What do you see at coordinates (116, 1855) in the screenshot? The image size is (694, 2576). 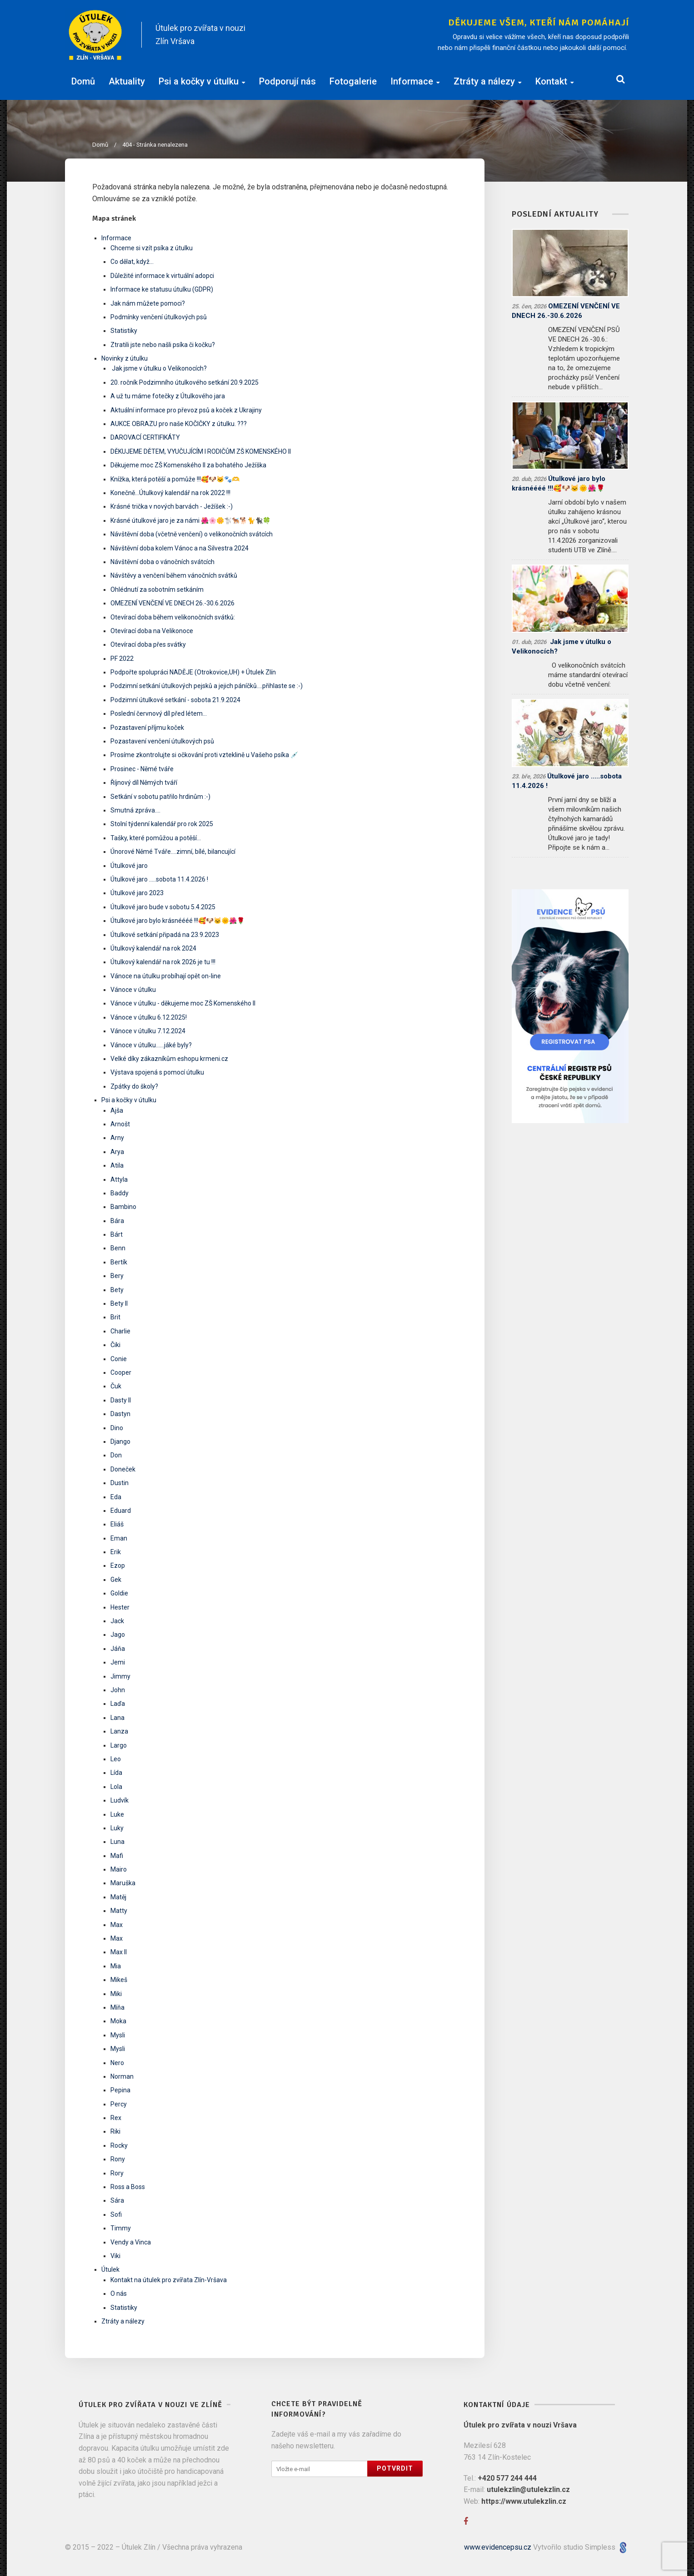 I see `Mafi` at bounding box center [116, 1855].